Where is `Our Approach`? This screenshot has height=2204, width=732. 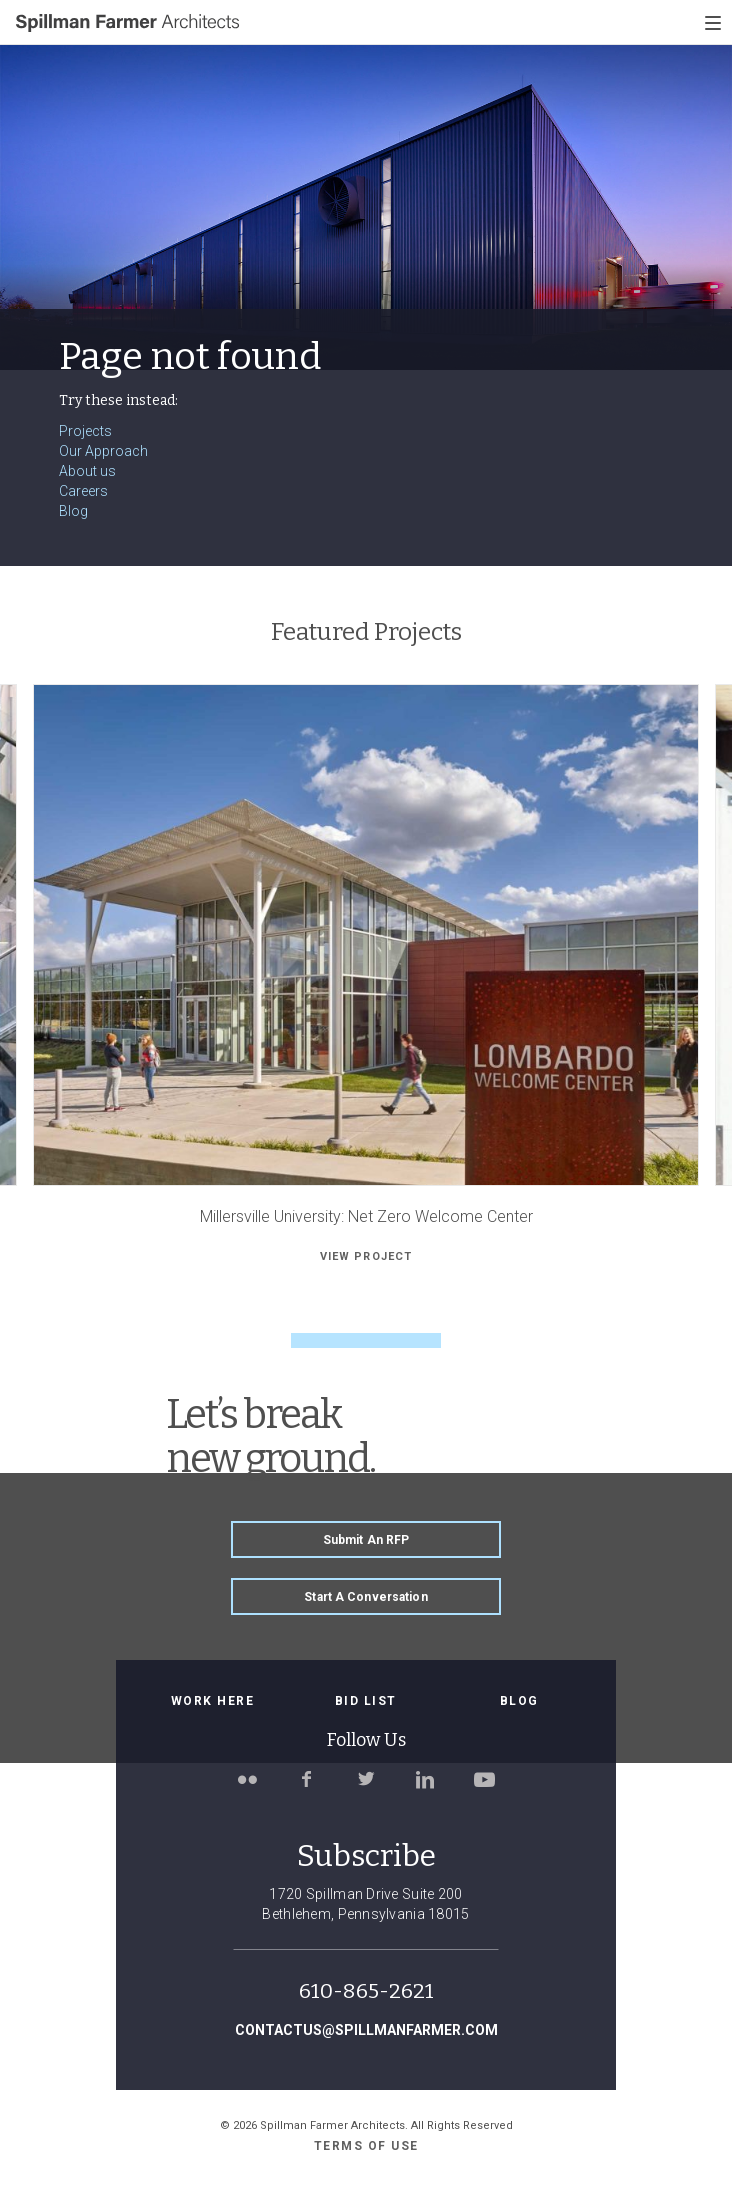
Our Approach is located at coordinates (103, 451).